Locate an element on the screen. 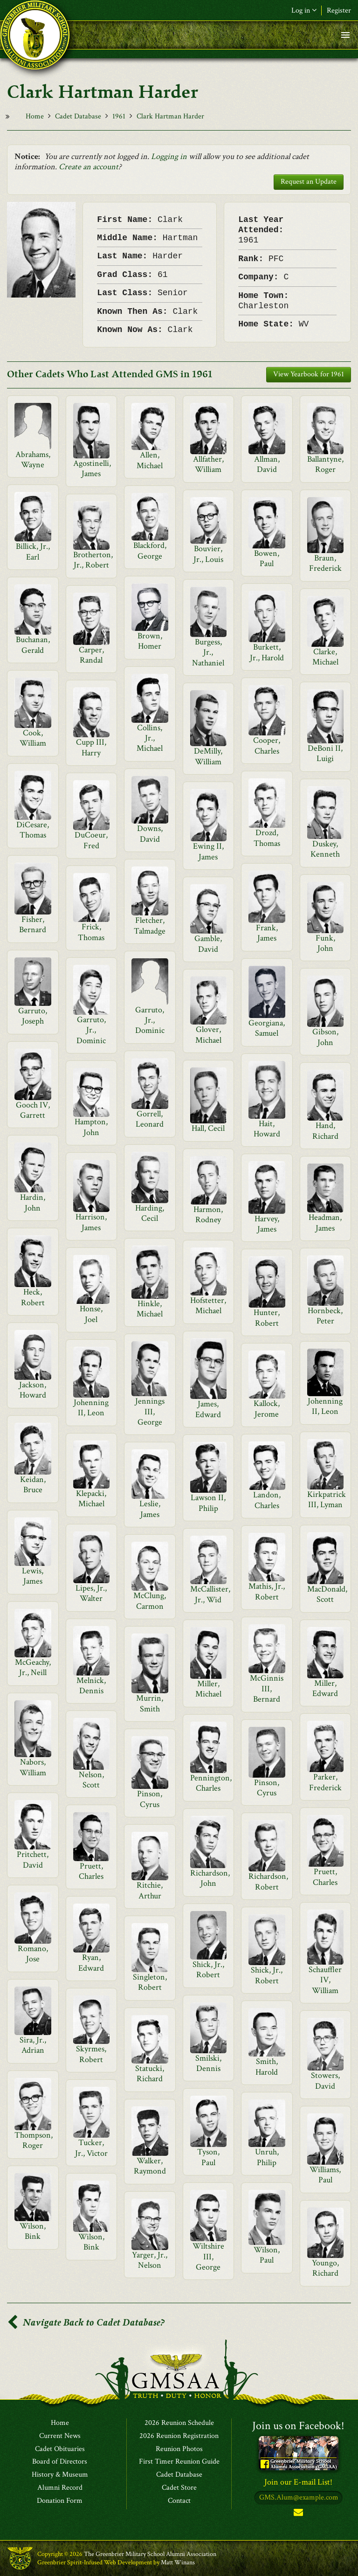  Pennington, Charles is located at coordinates (211, 1783).